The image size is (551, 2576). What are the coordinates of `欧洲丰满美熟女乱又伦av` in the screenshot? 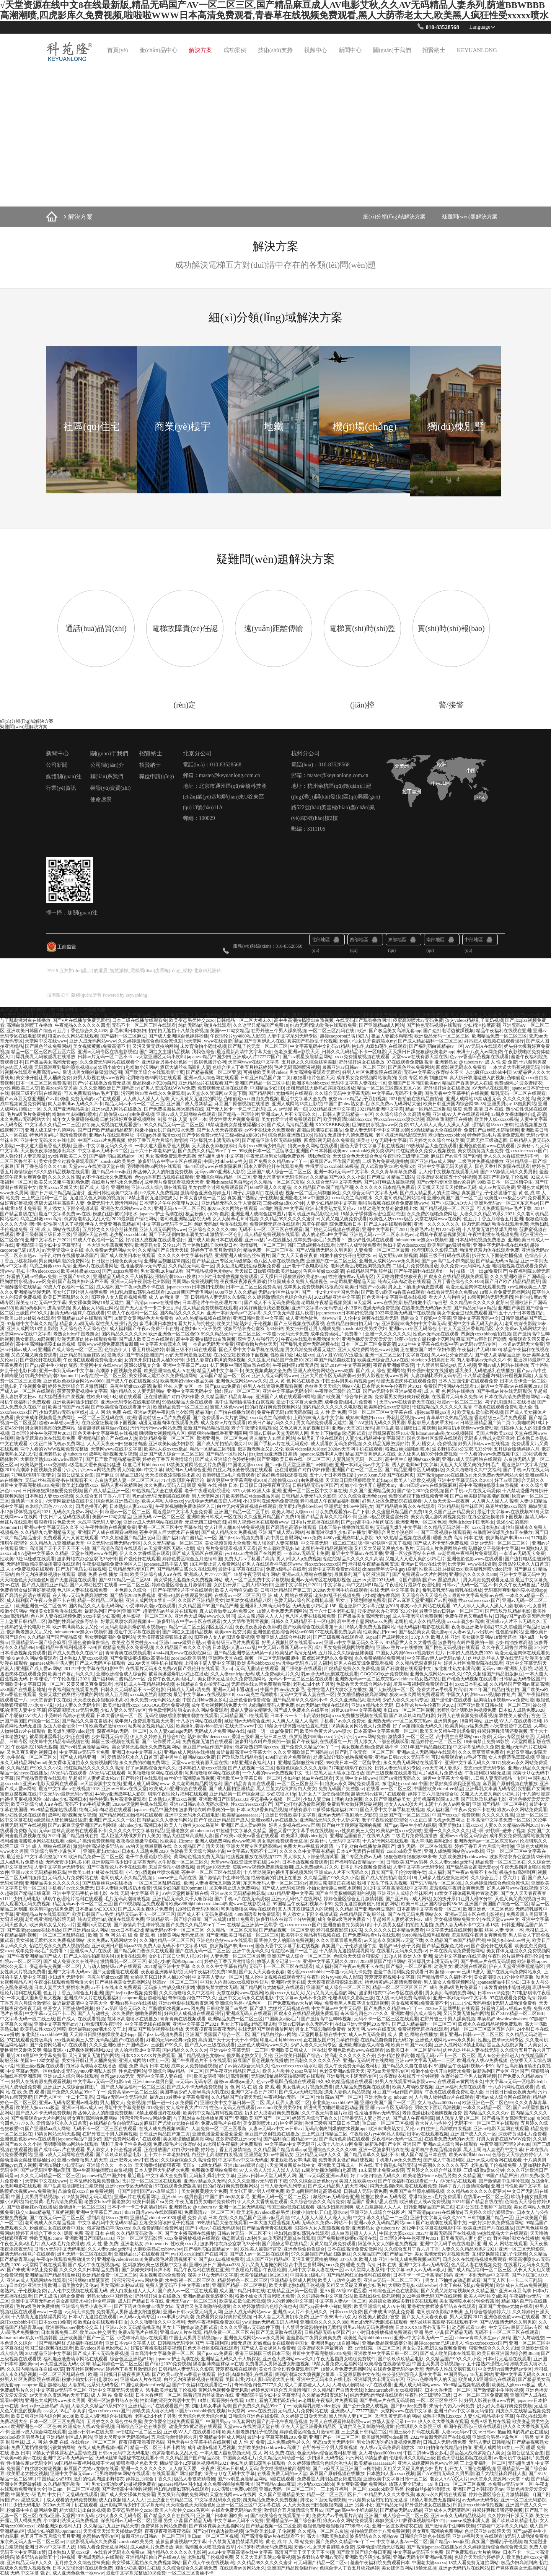 It's located at (330, 1208).